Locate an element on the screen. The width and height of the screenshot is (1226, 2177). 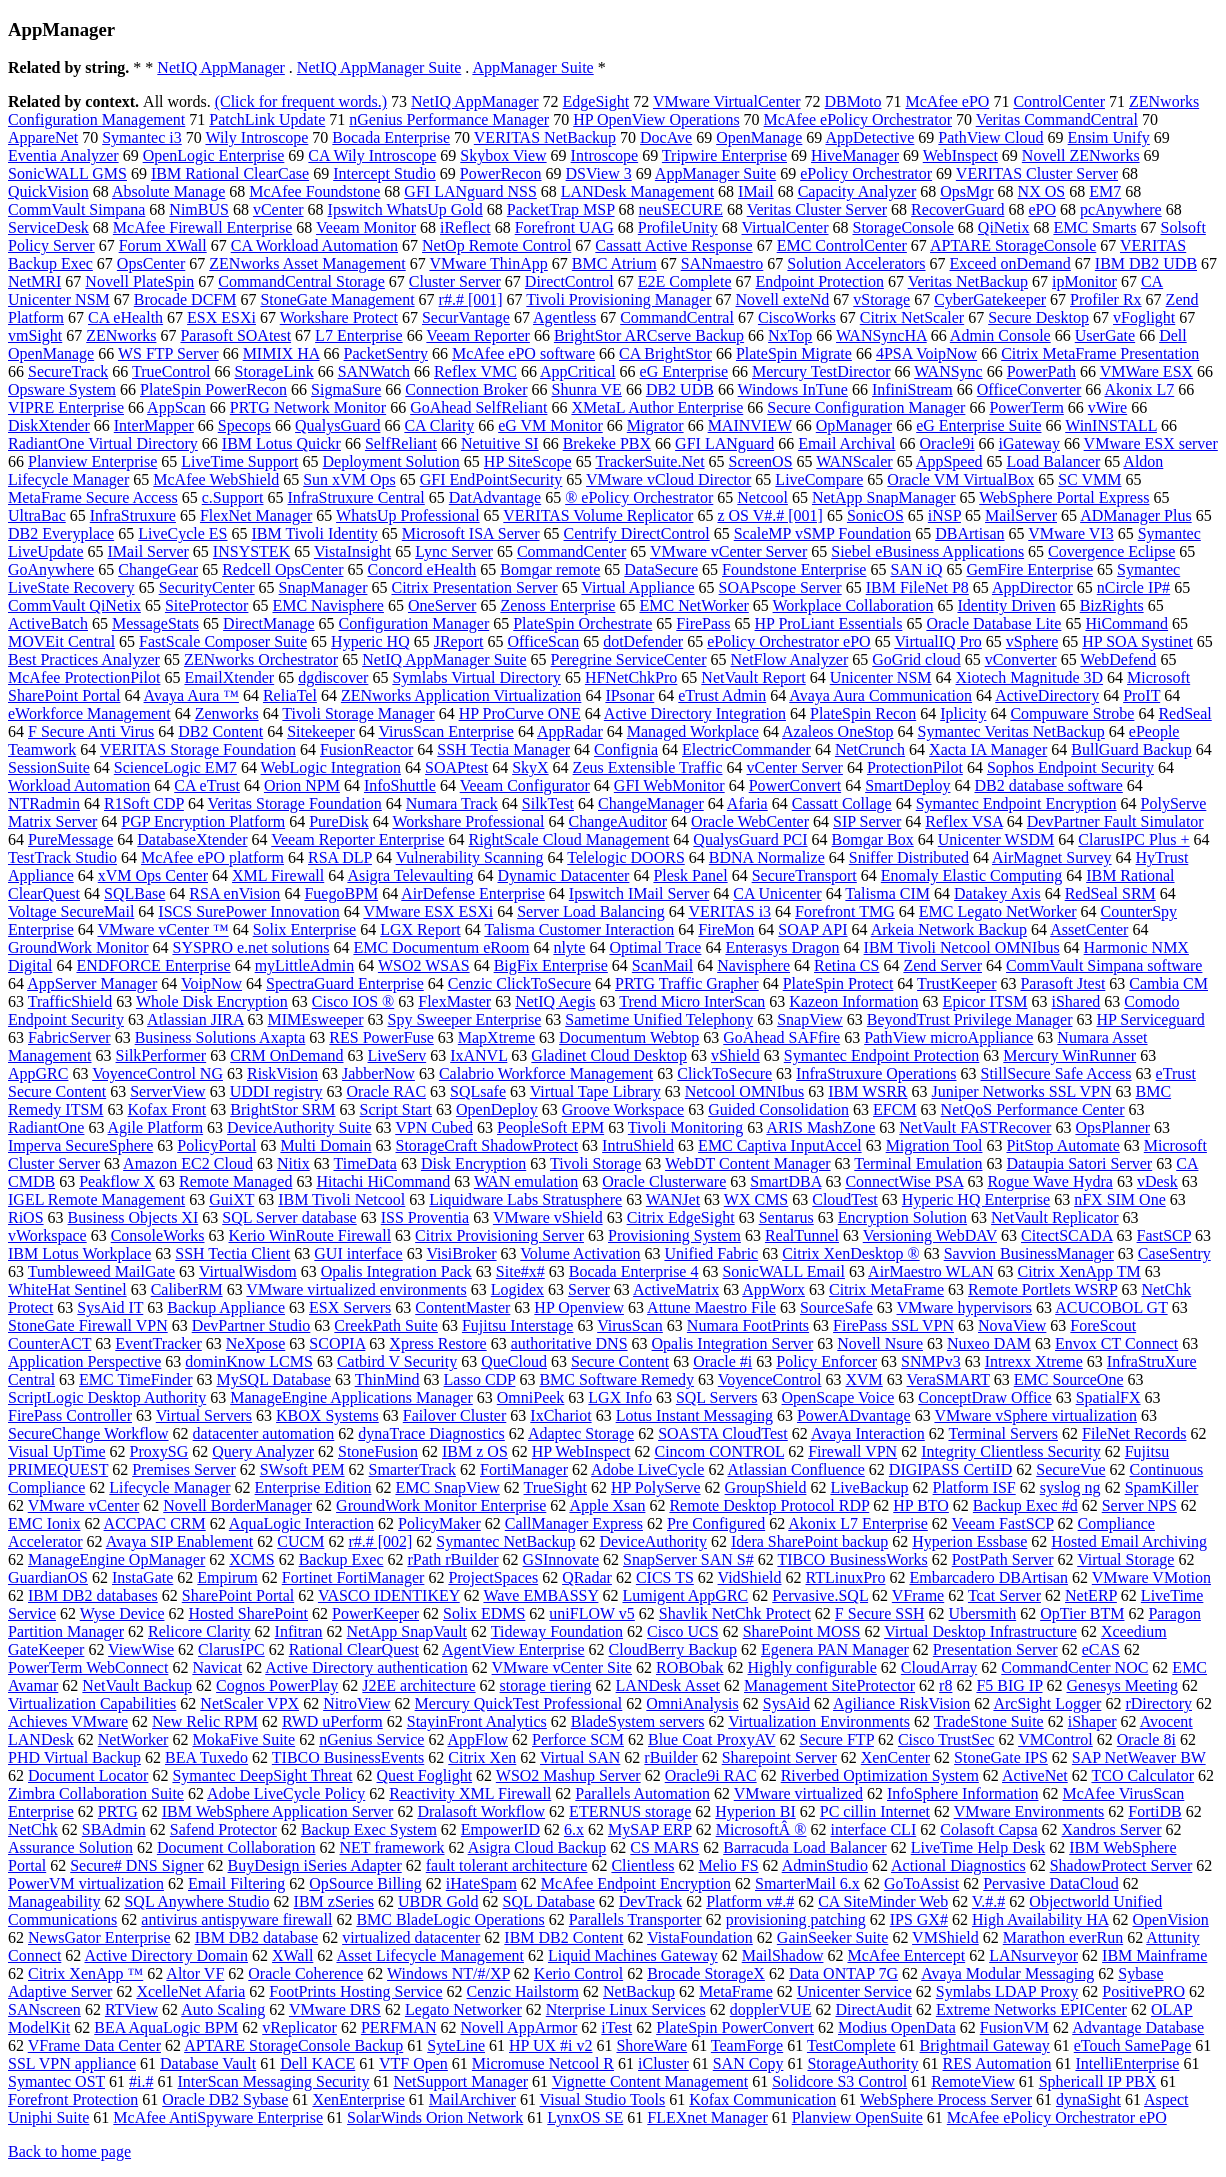
SYSPRO e.net solutions is located at coordinates (250, 947).